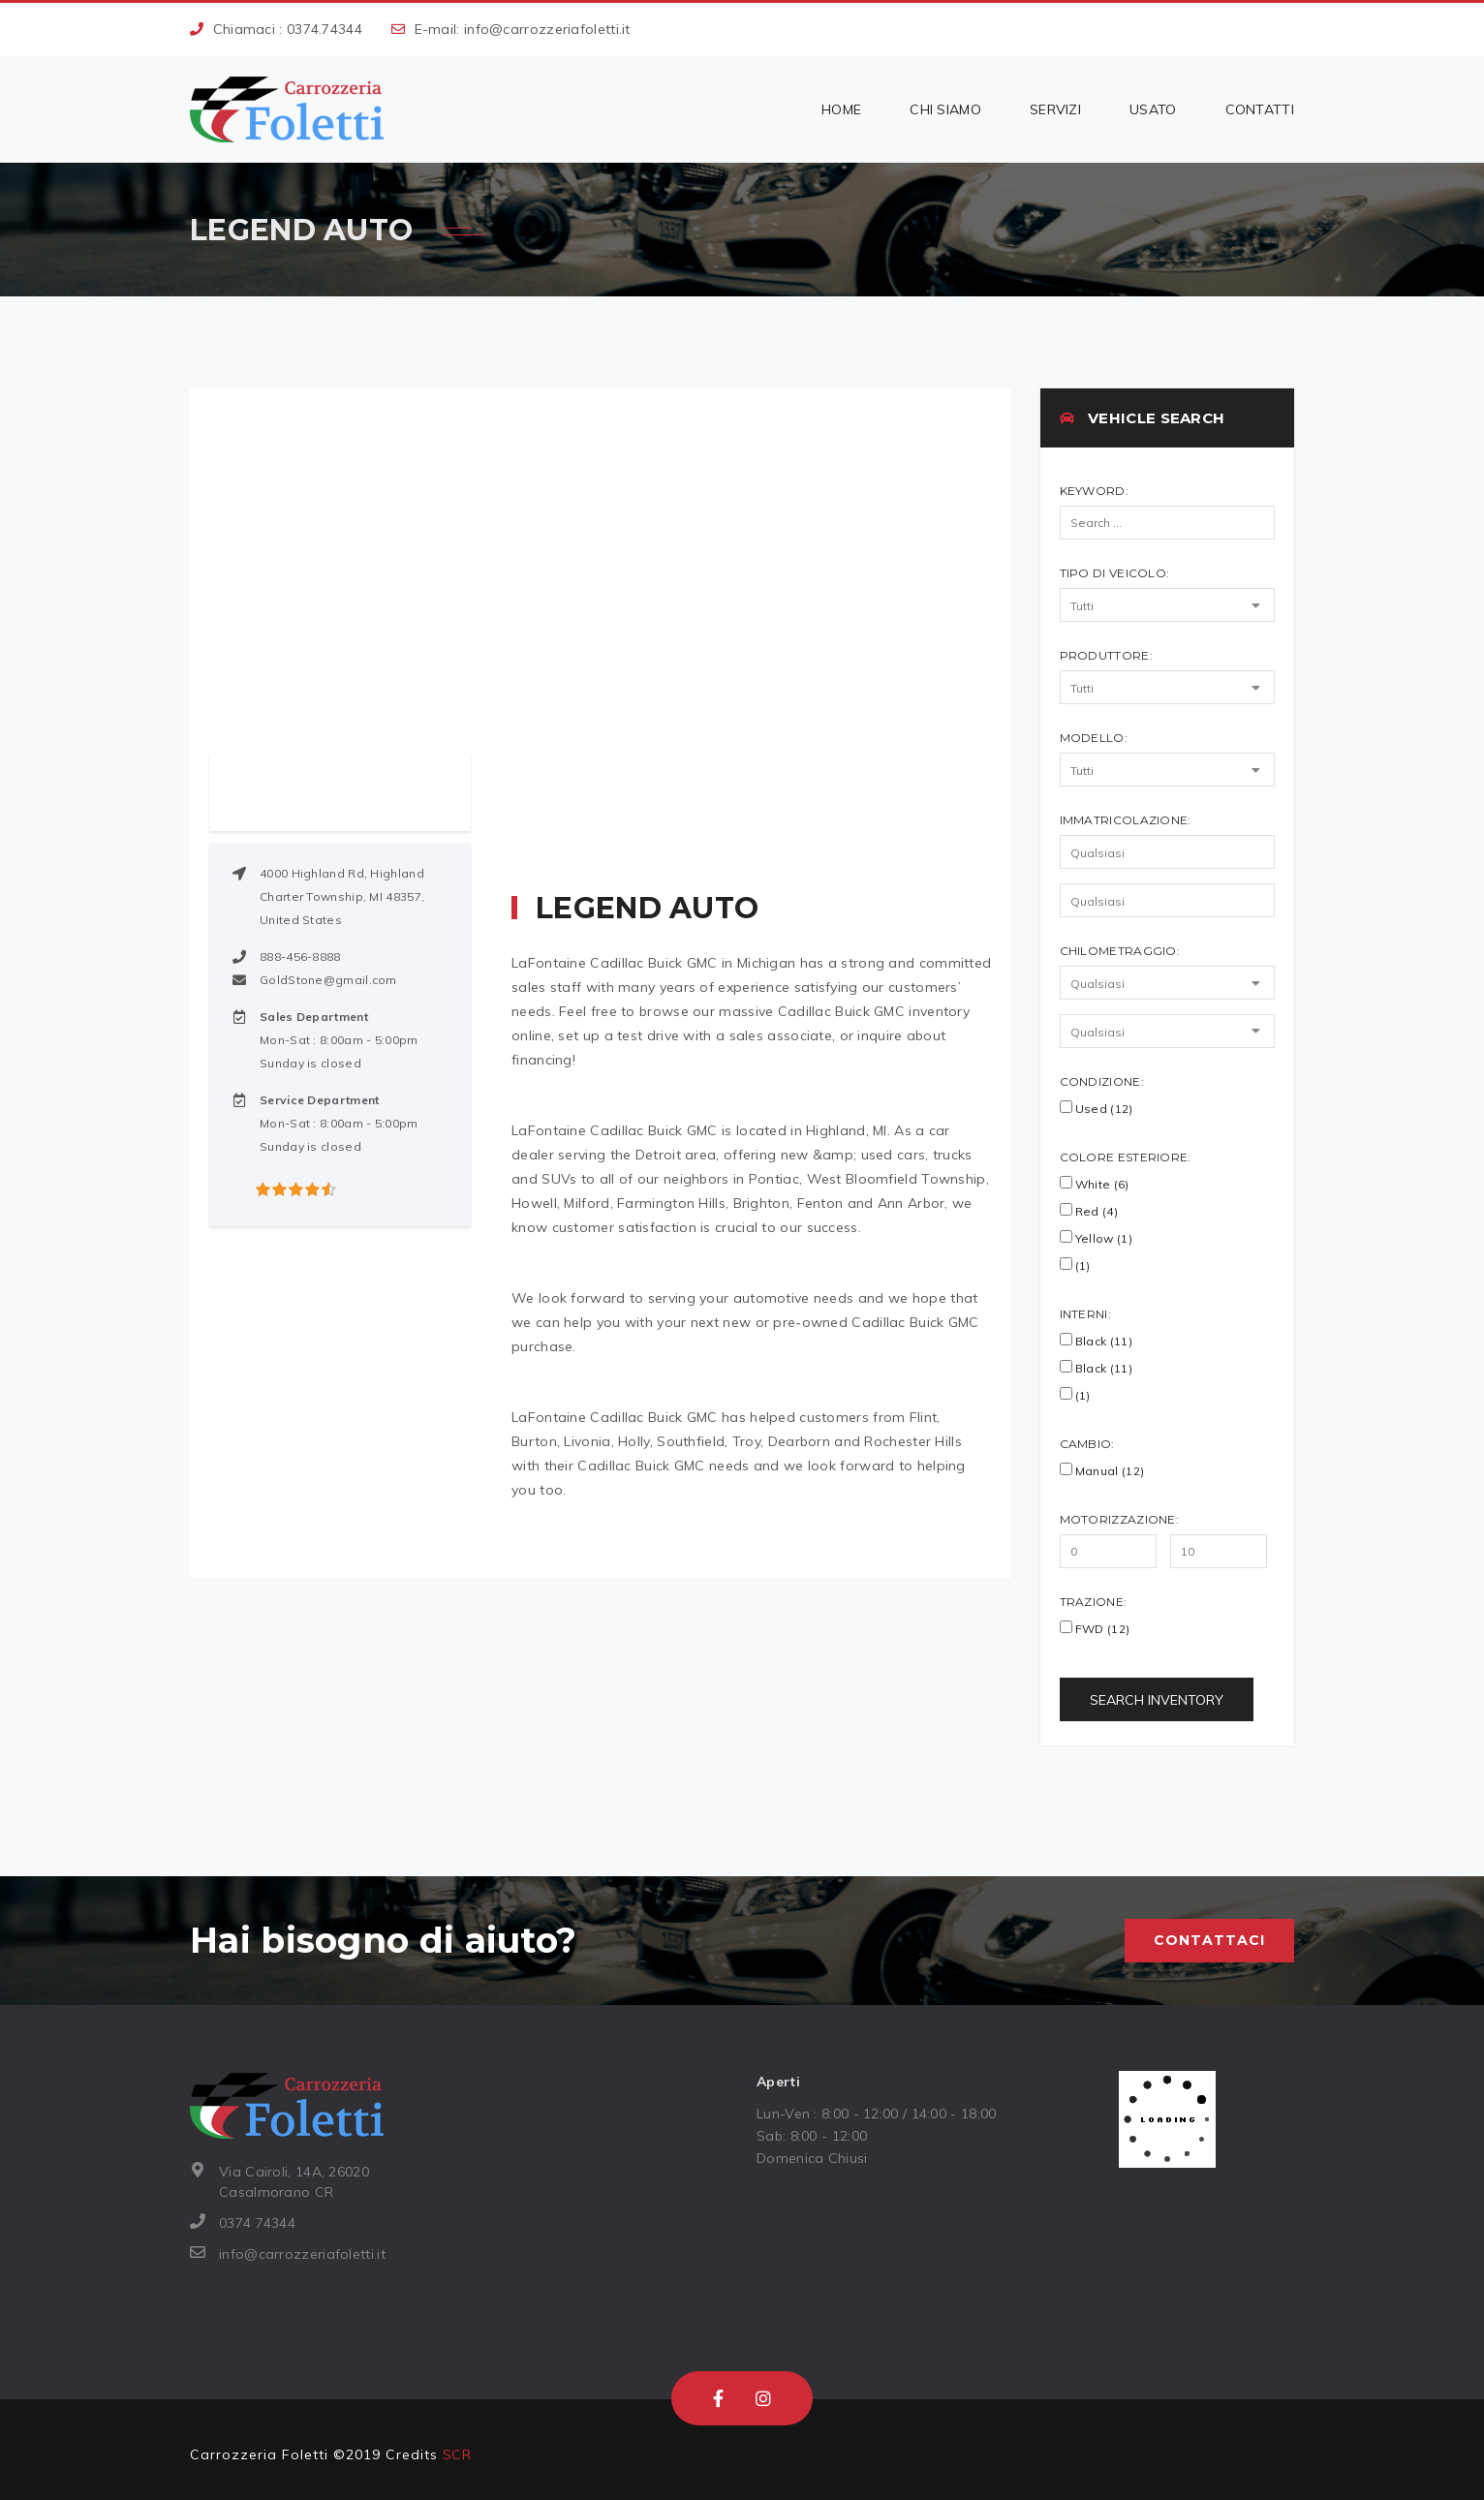 This screenshot has height=2500, width=1484. What do you see at coordinates (1156, 1700) in the screenshot?
I see `Search Inventory` at bounding box center [1156, 1700].